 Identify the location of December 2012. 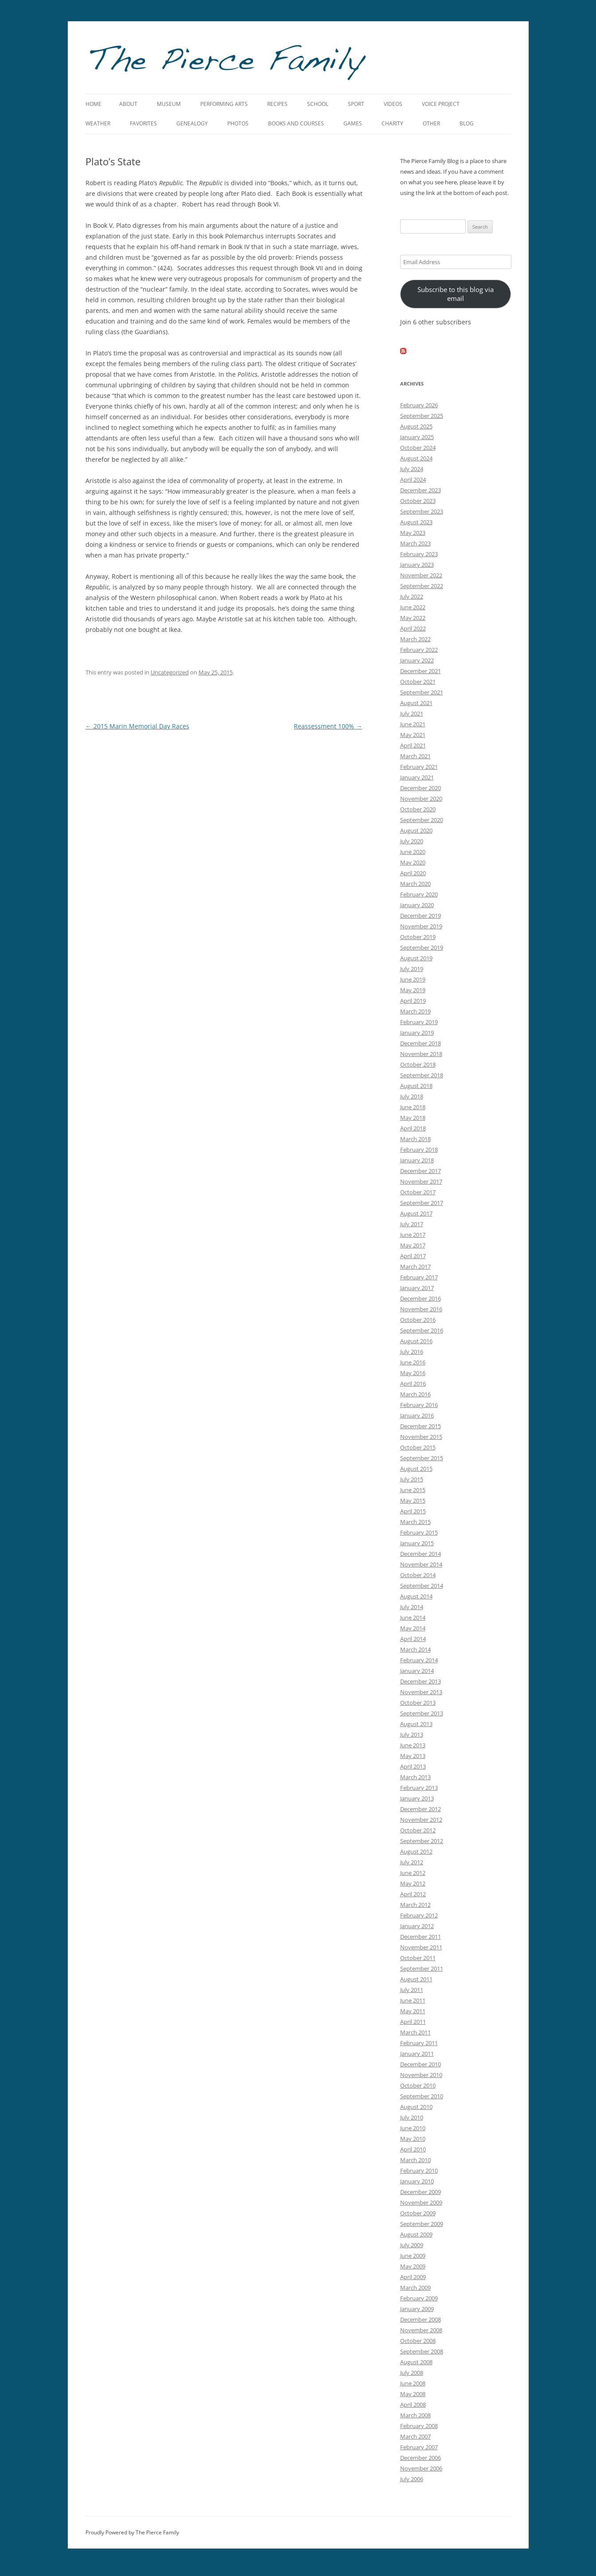
(420, 1809).